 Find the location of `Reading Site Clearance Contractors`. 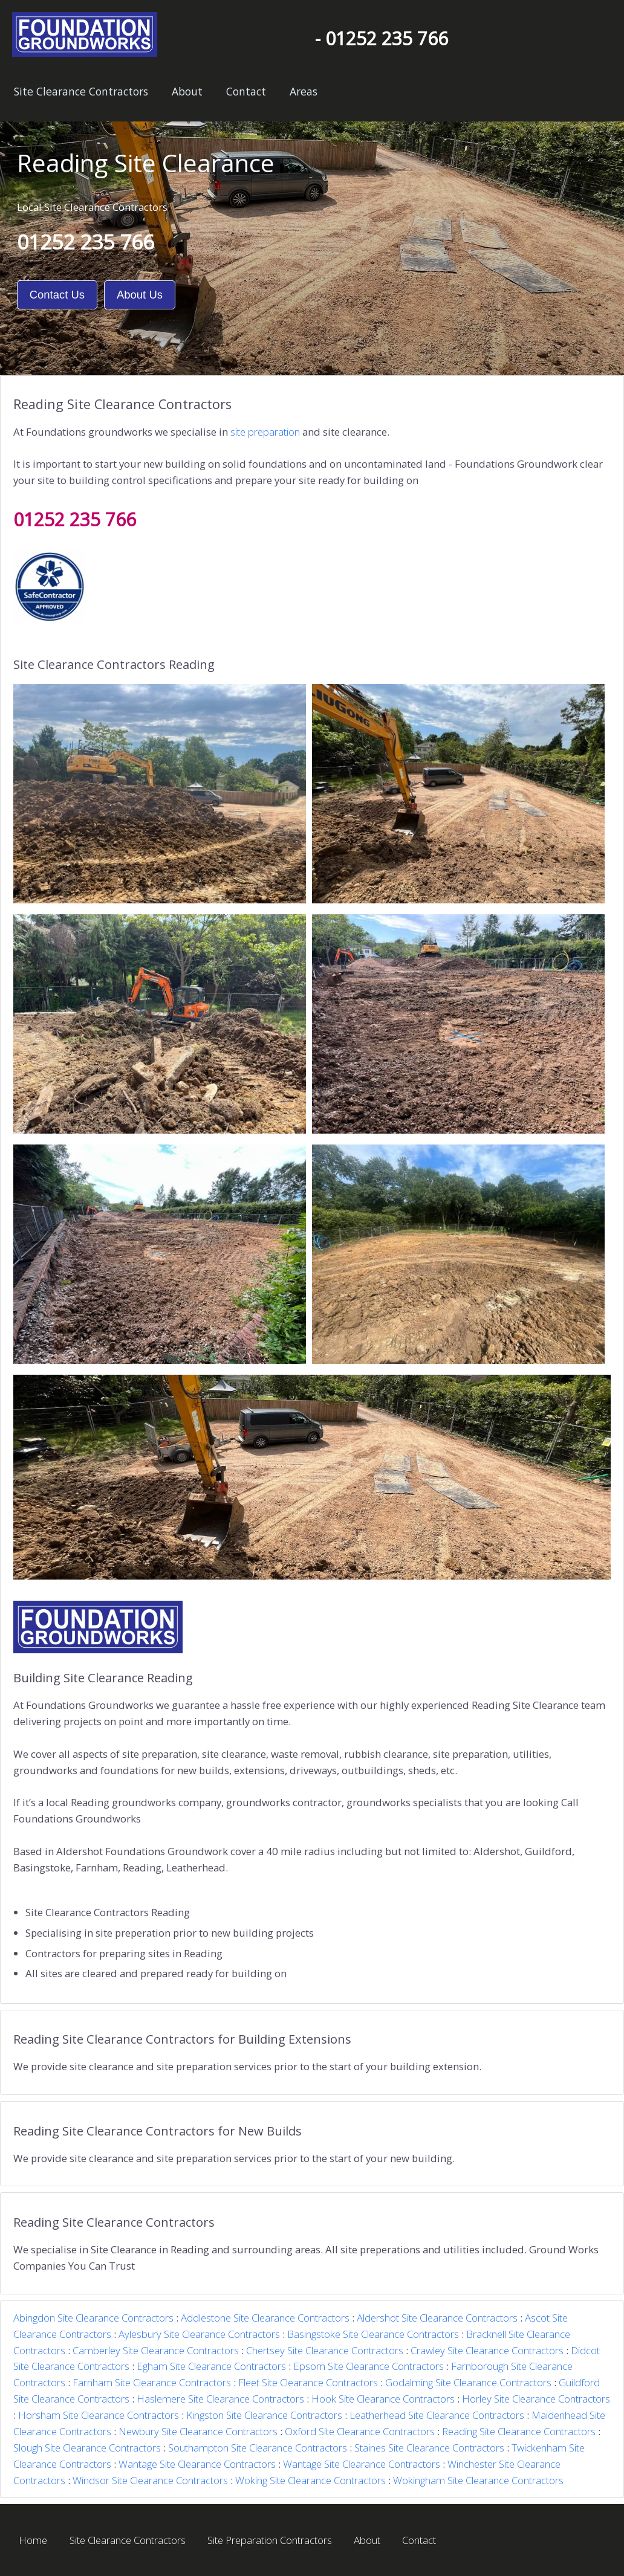

Reading Site Clearance Contractors is located at coordinates (519, 2431).